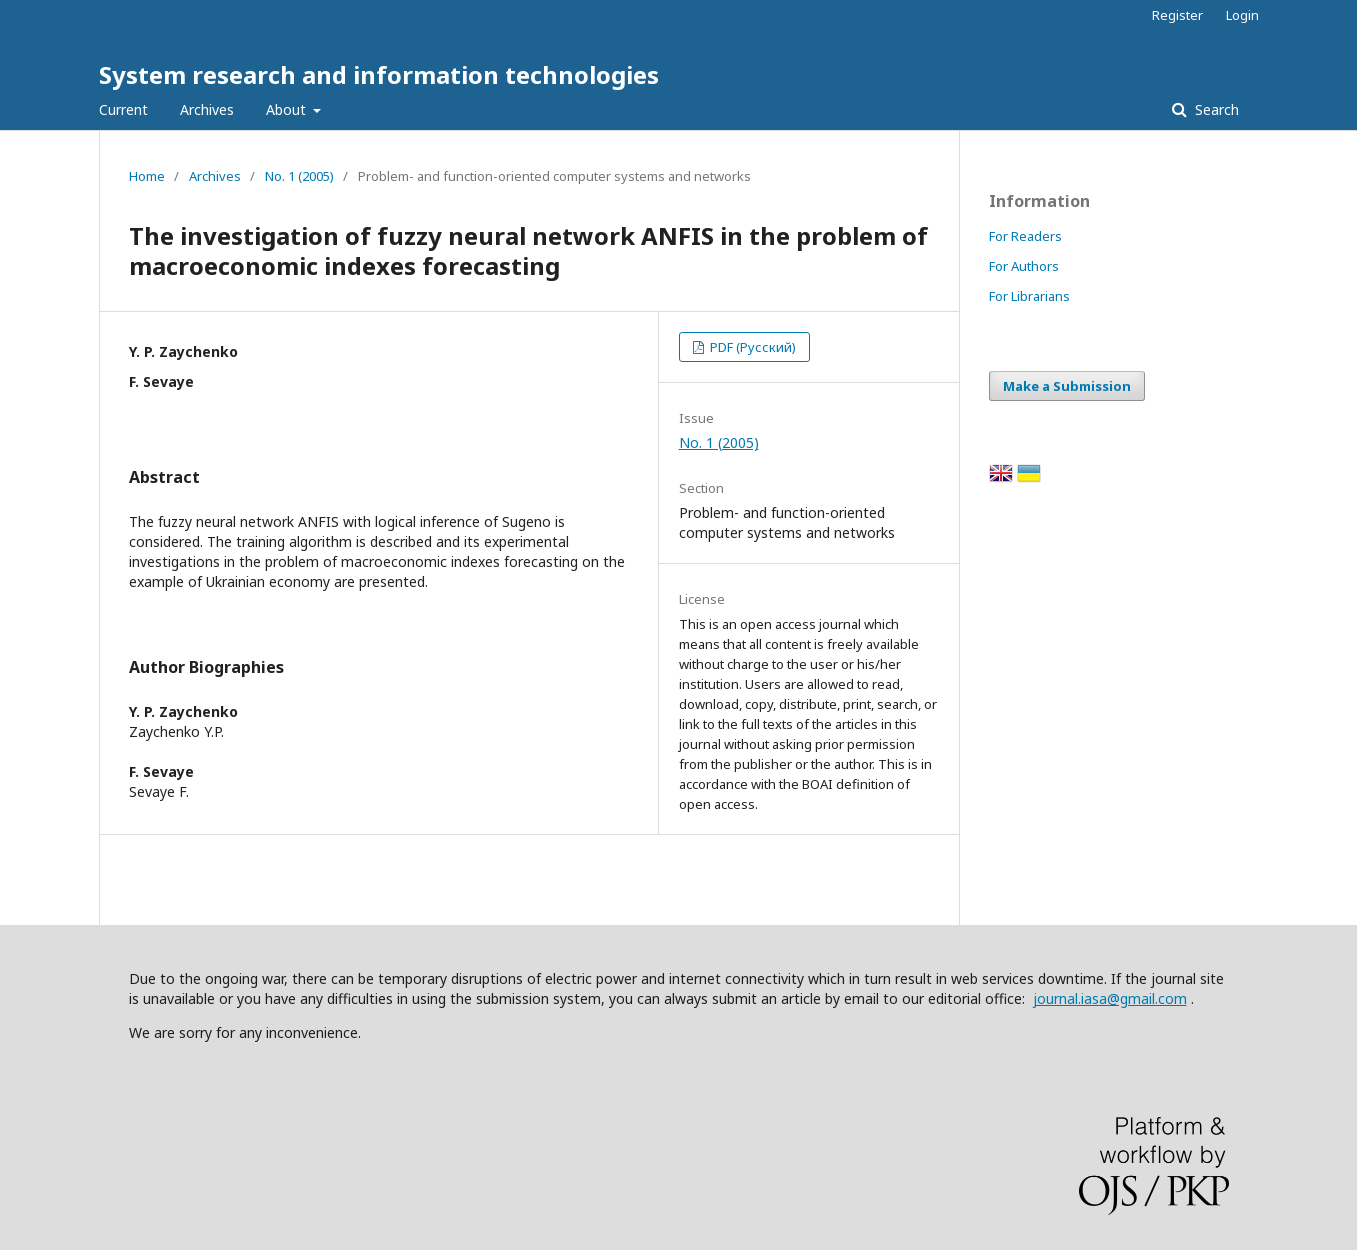  Describe the element at coordinates (1024, 266) in the screenshot. I see `For Authors` at that location.